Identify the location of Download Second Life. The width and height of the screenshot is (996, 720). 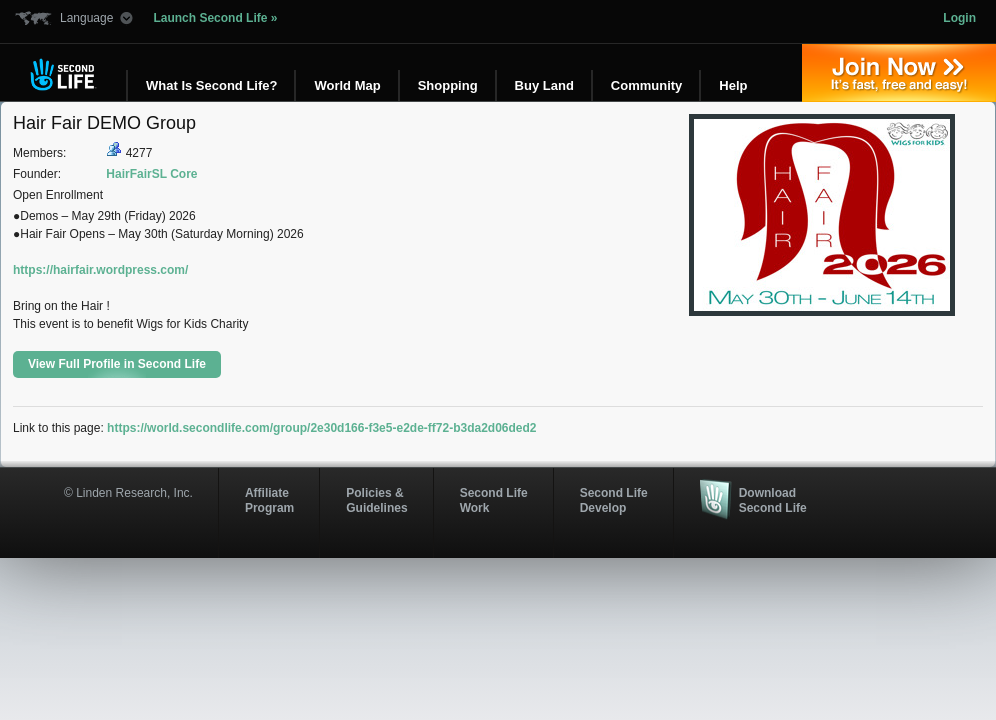
(773, 500).